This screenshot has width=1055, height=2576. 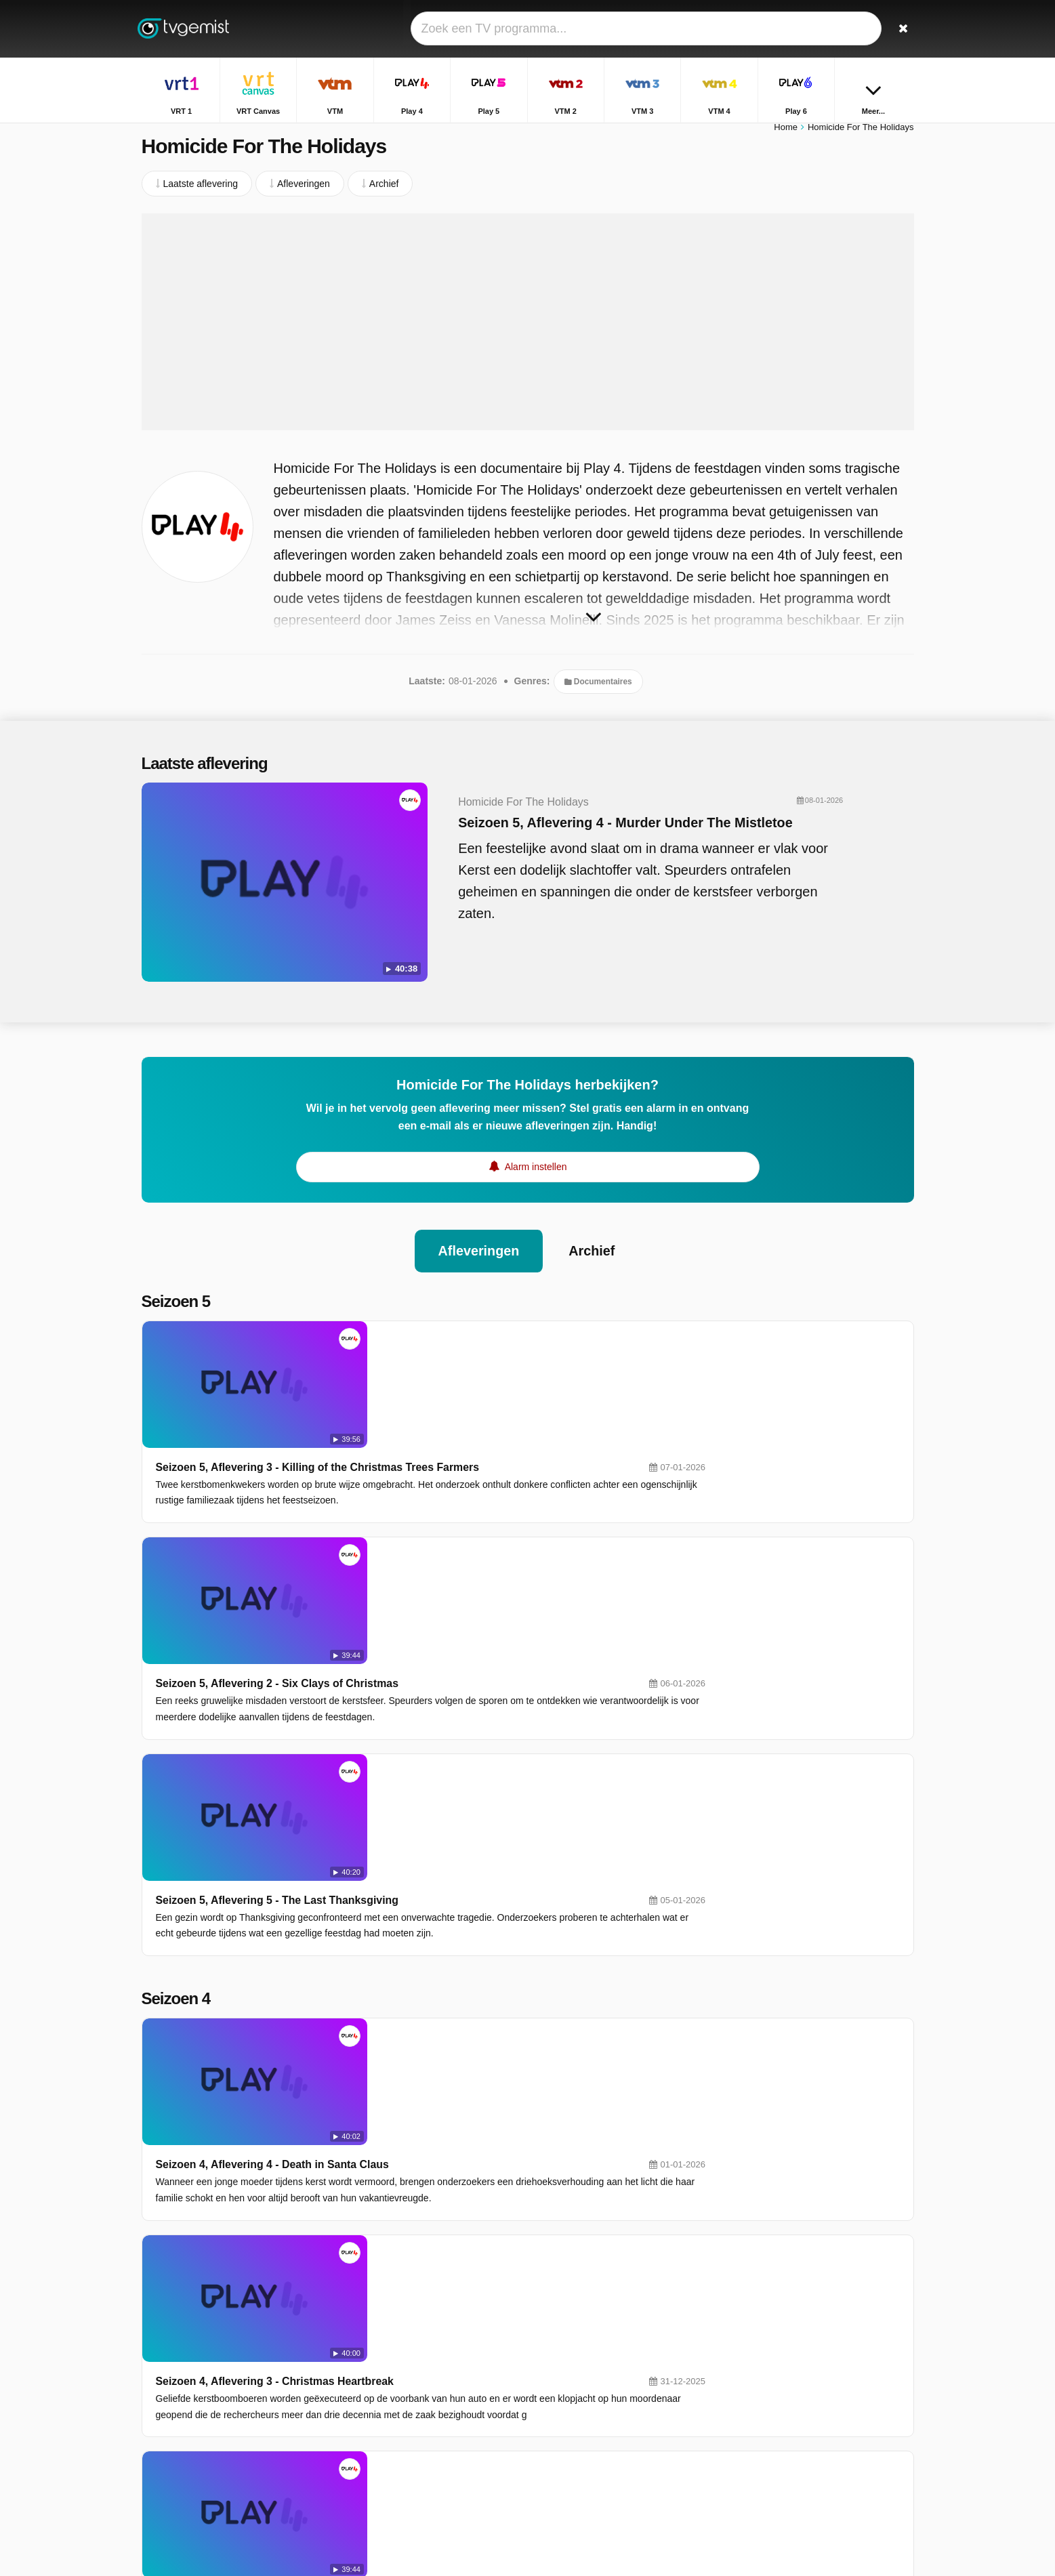 I want to click on Play 6, so click(x=419, y=2387).